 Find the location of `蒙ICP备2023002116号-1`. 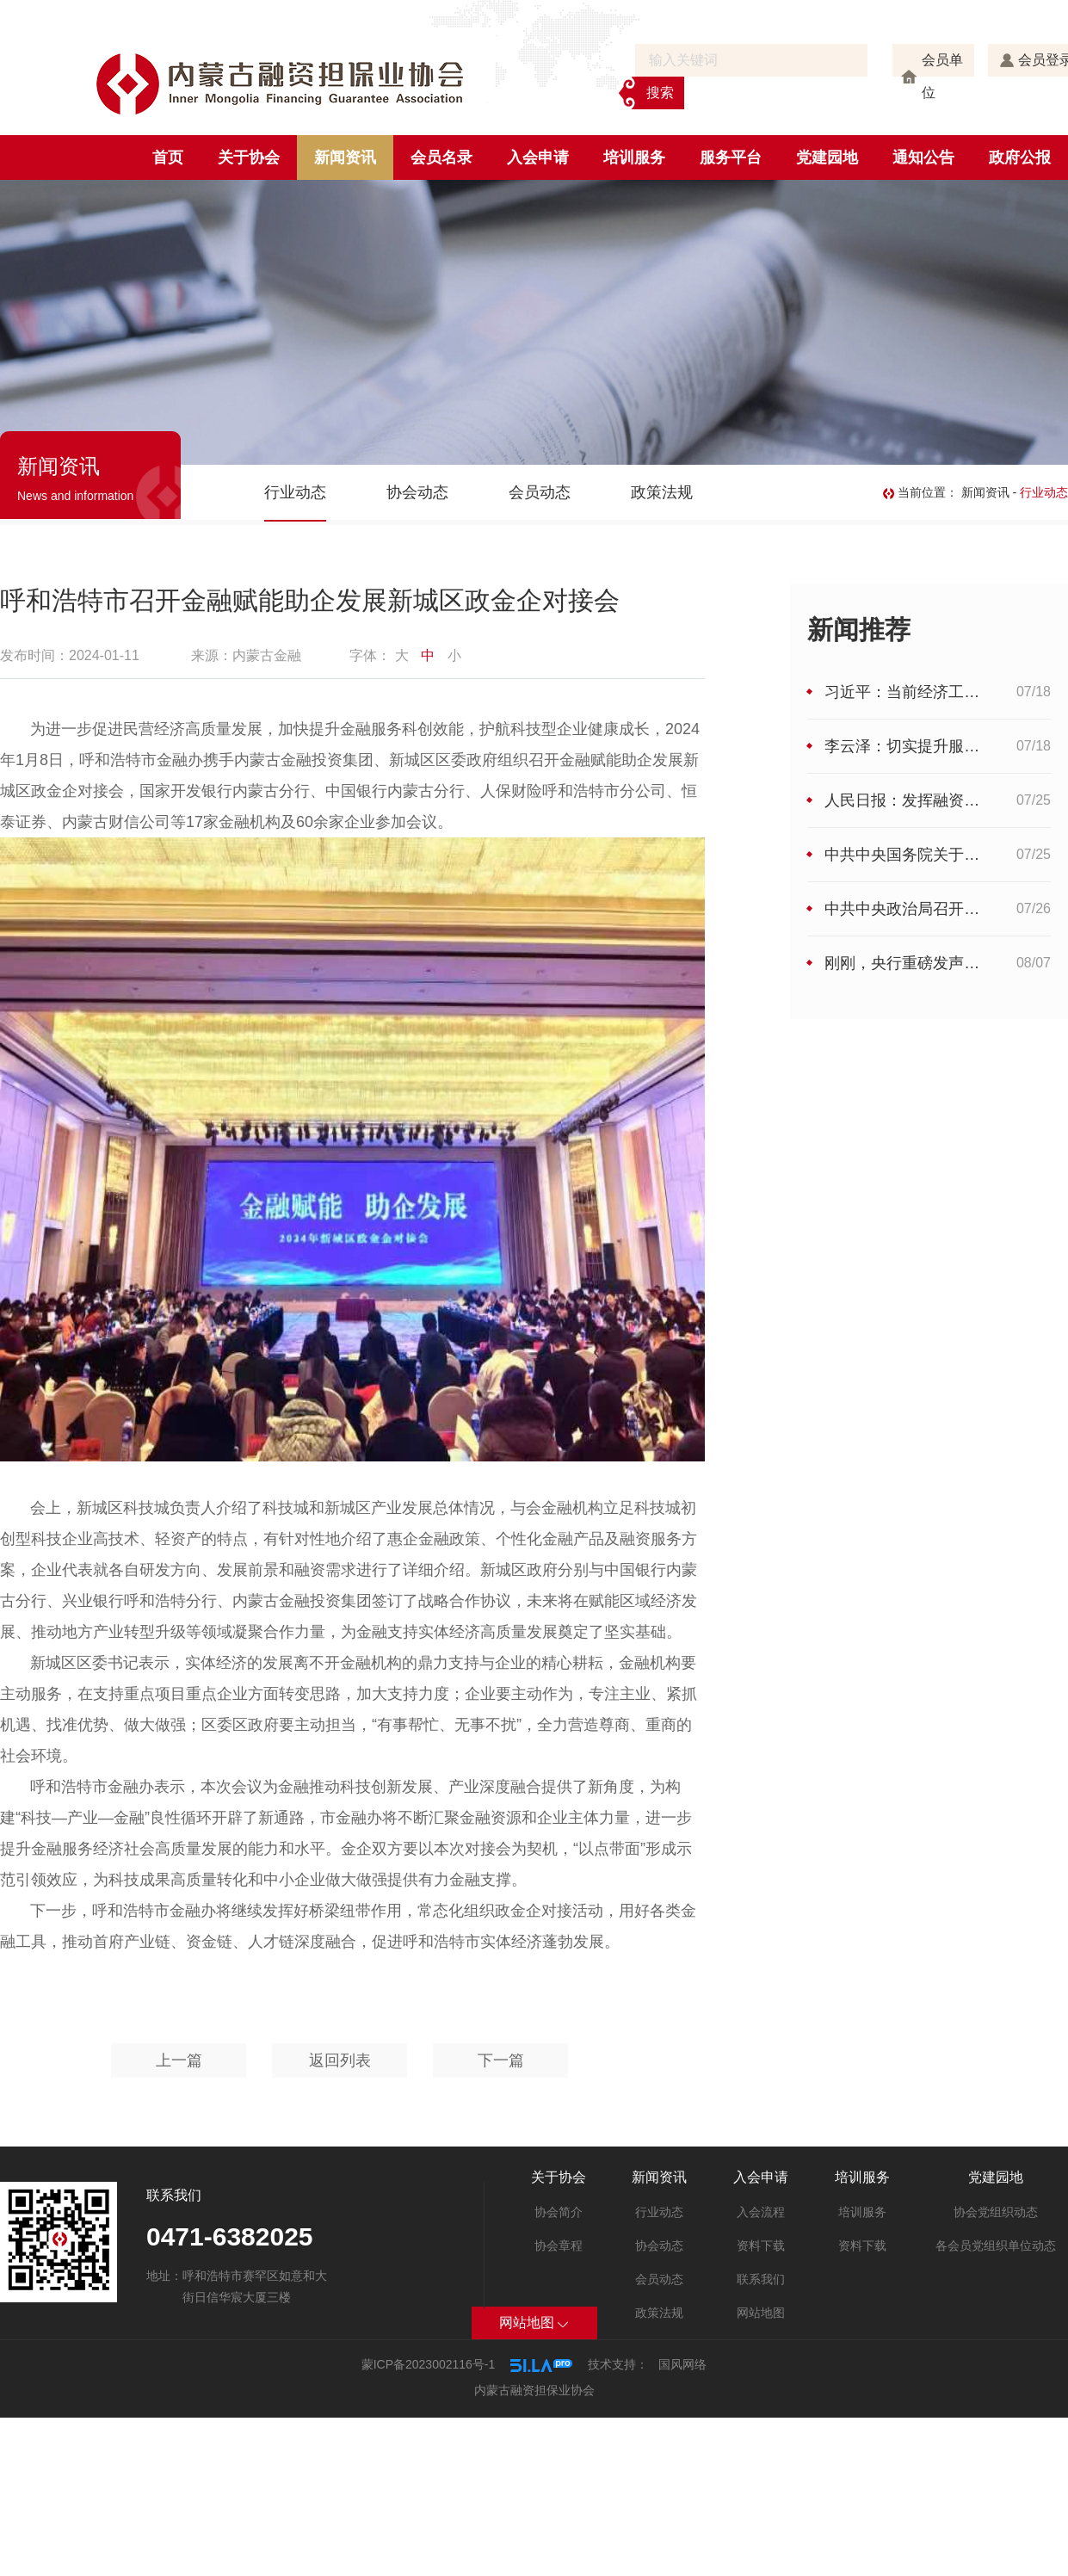

蒙ICP备2023002116号-1 is located at coordinates (428, 2364).